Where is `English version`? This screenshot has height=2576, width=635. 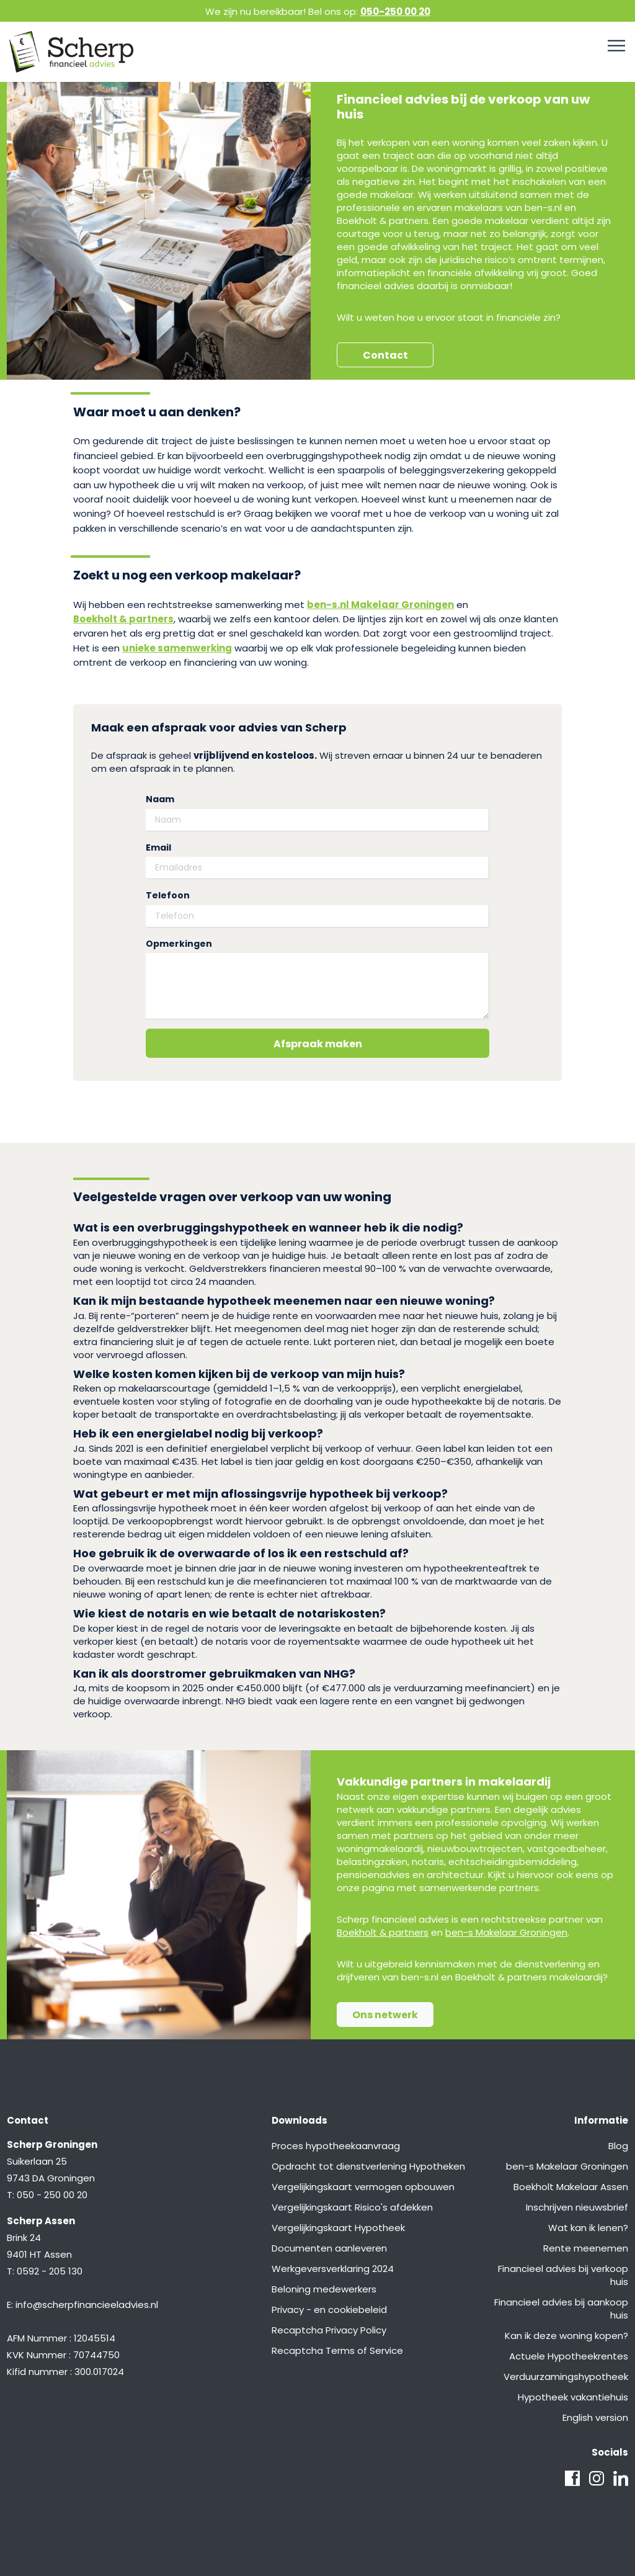
English version is located at coordinates (595, 2417).